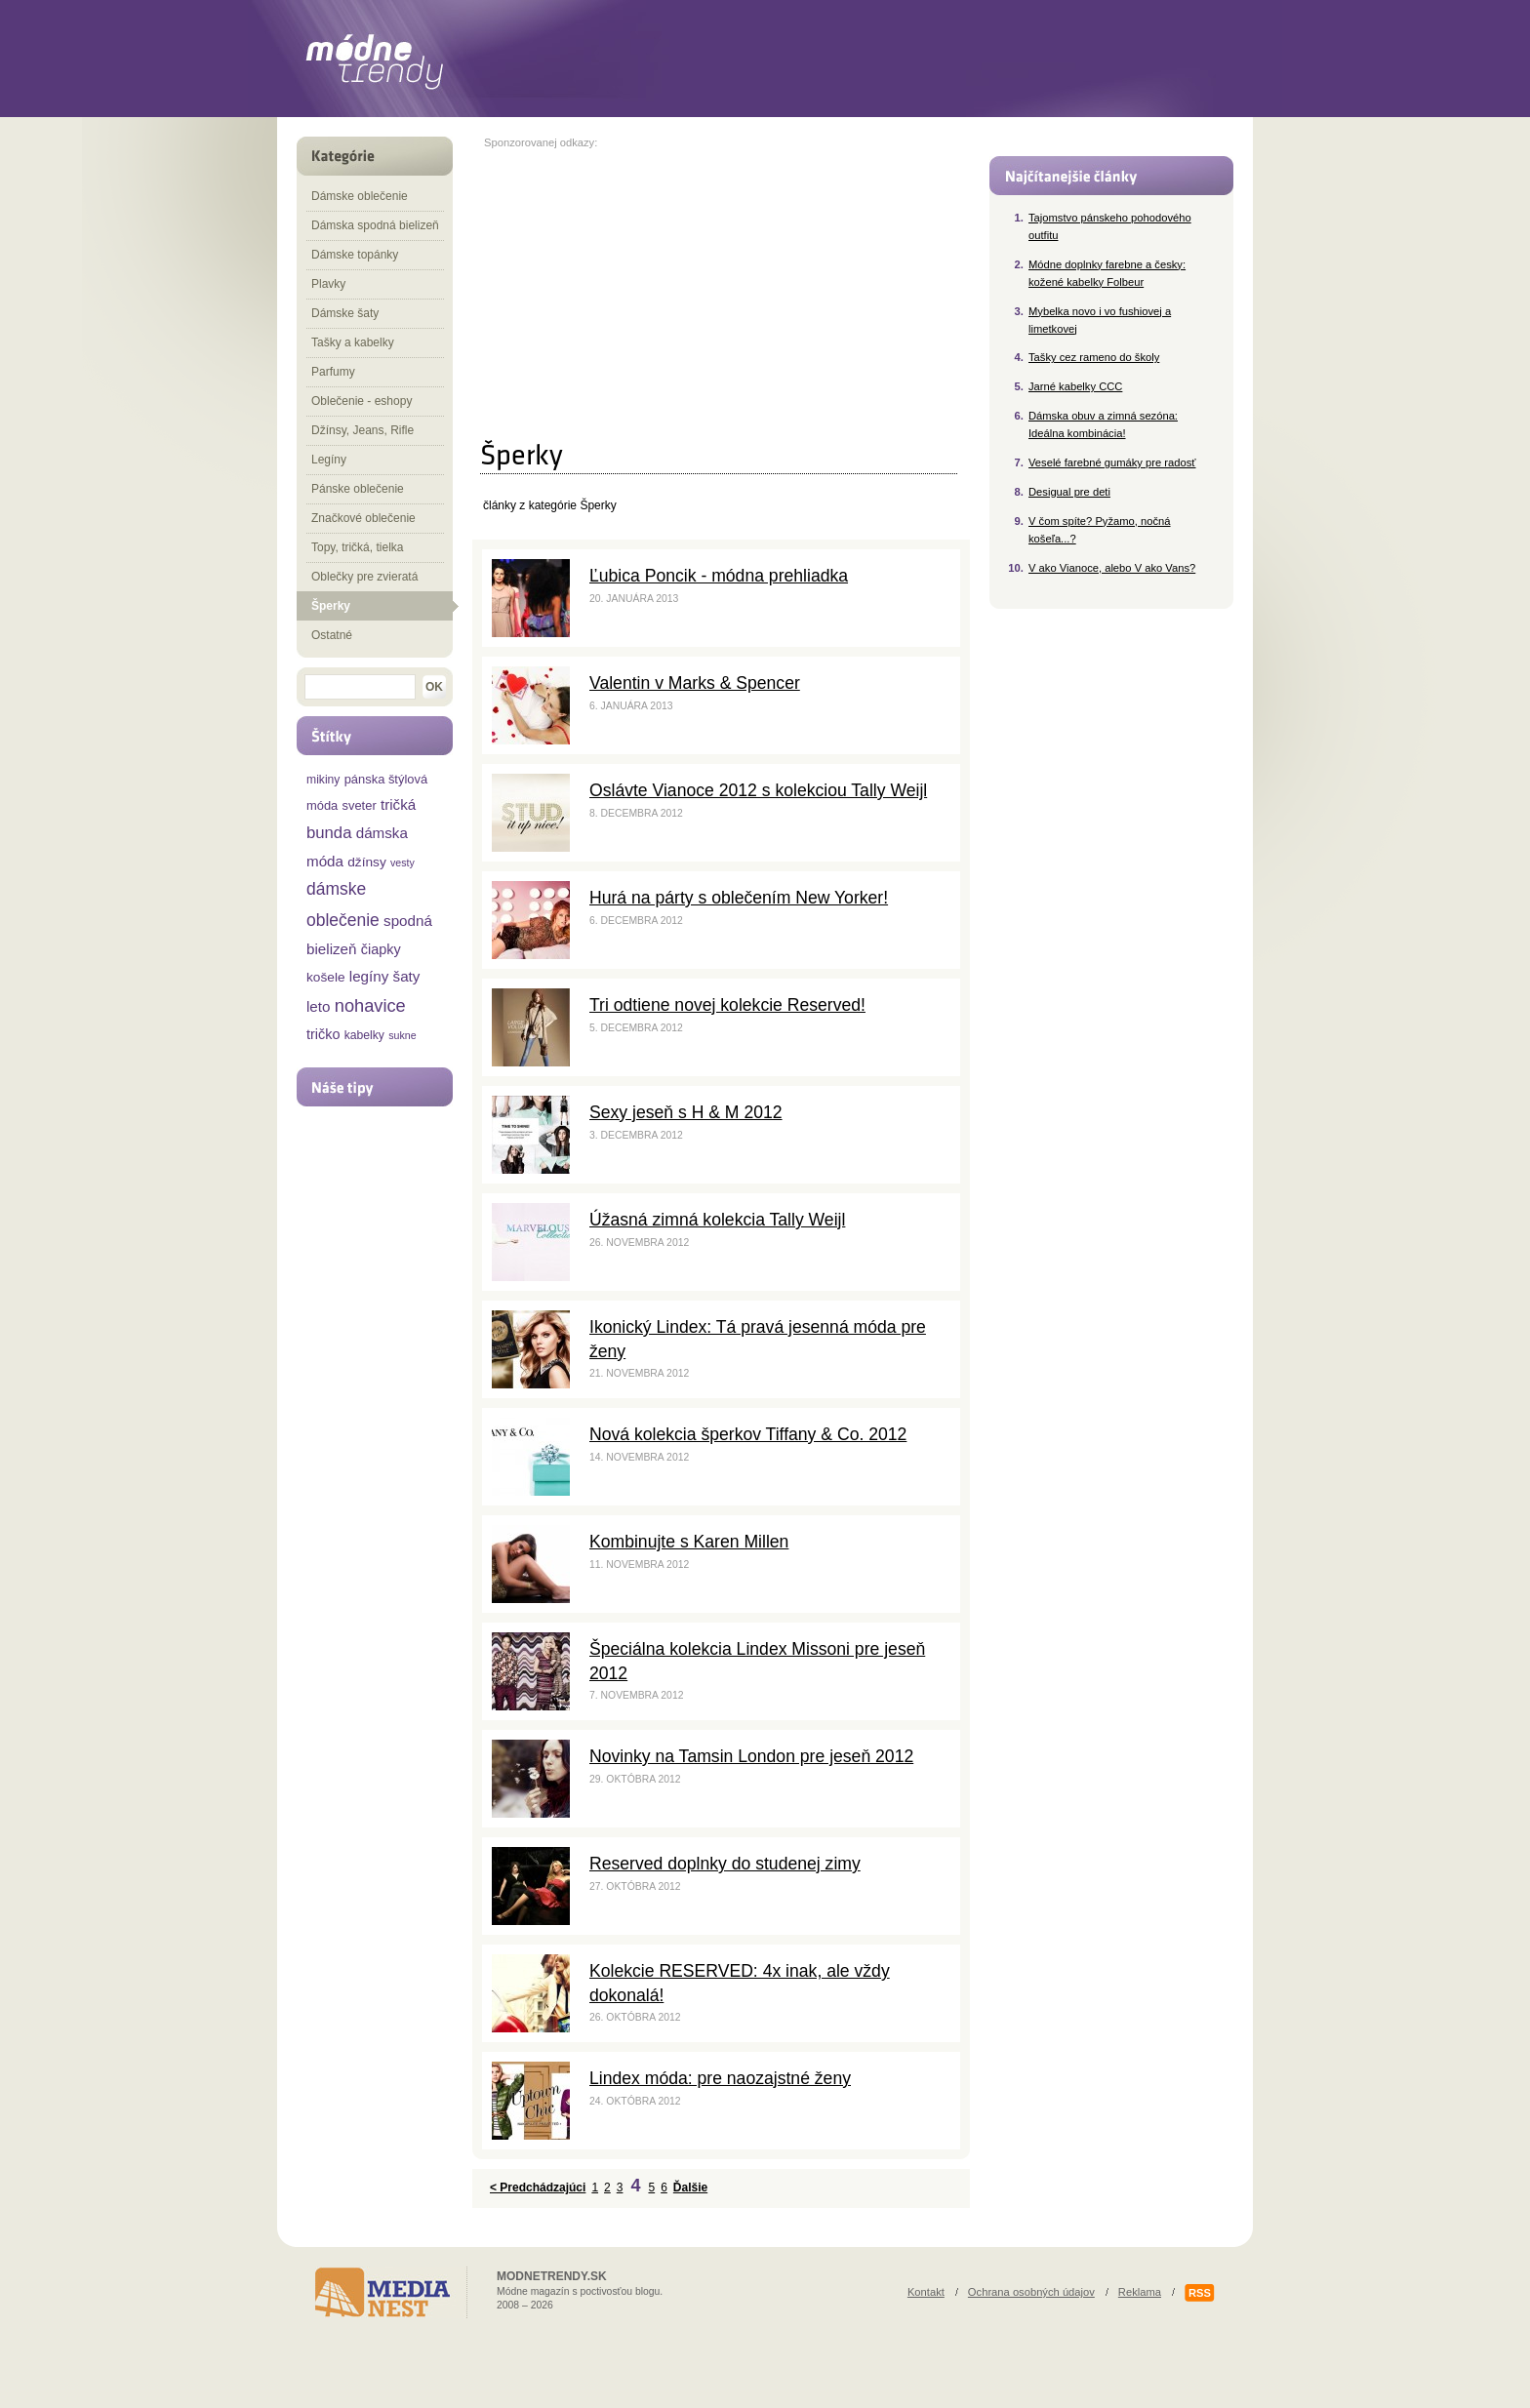  Describe the element at coordinates (328, 284) in the screenshot. I see `Plavky` at that location.